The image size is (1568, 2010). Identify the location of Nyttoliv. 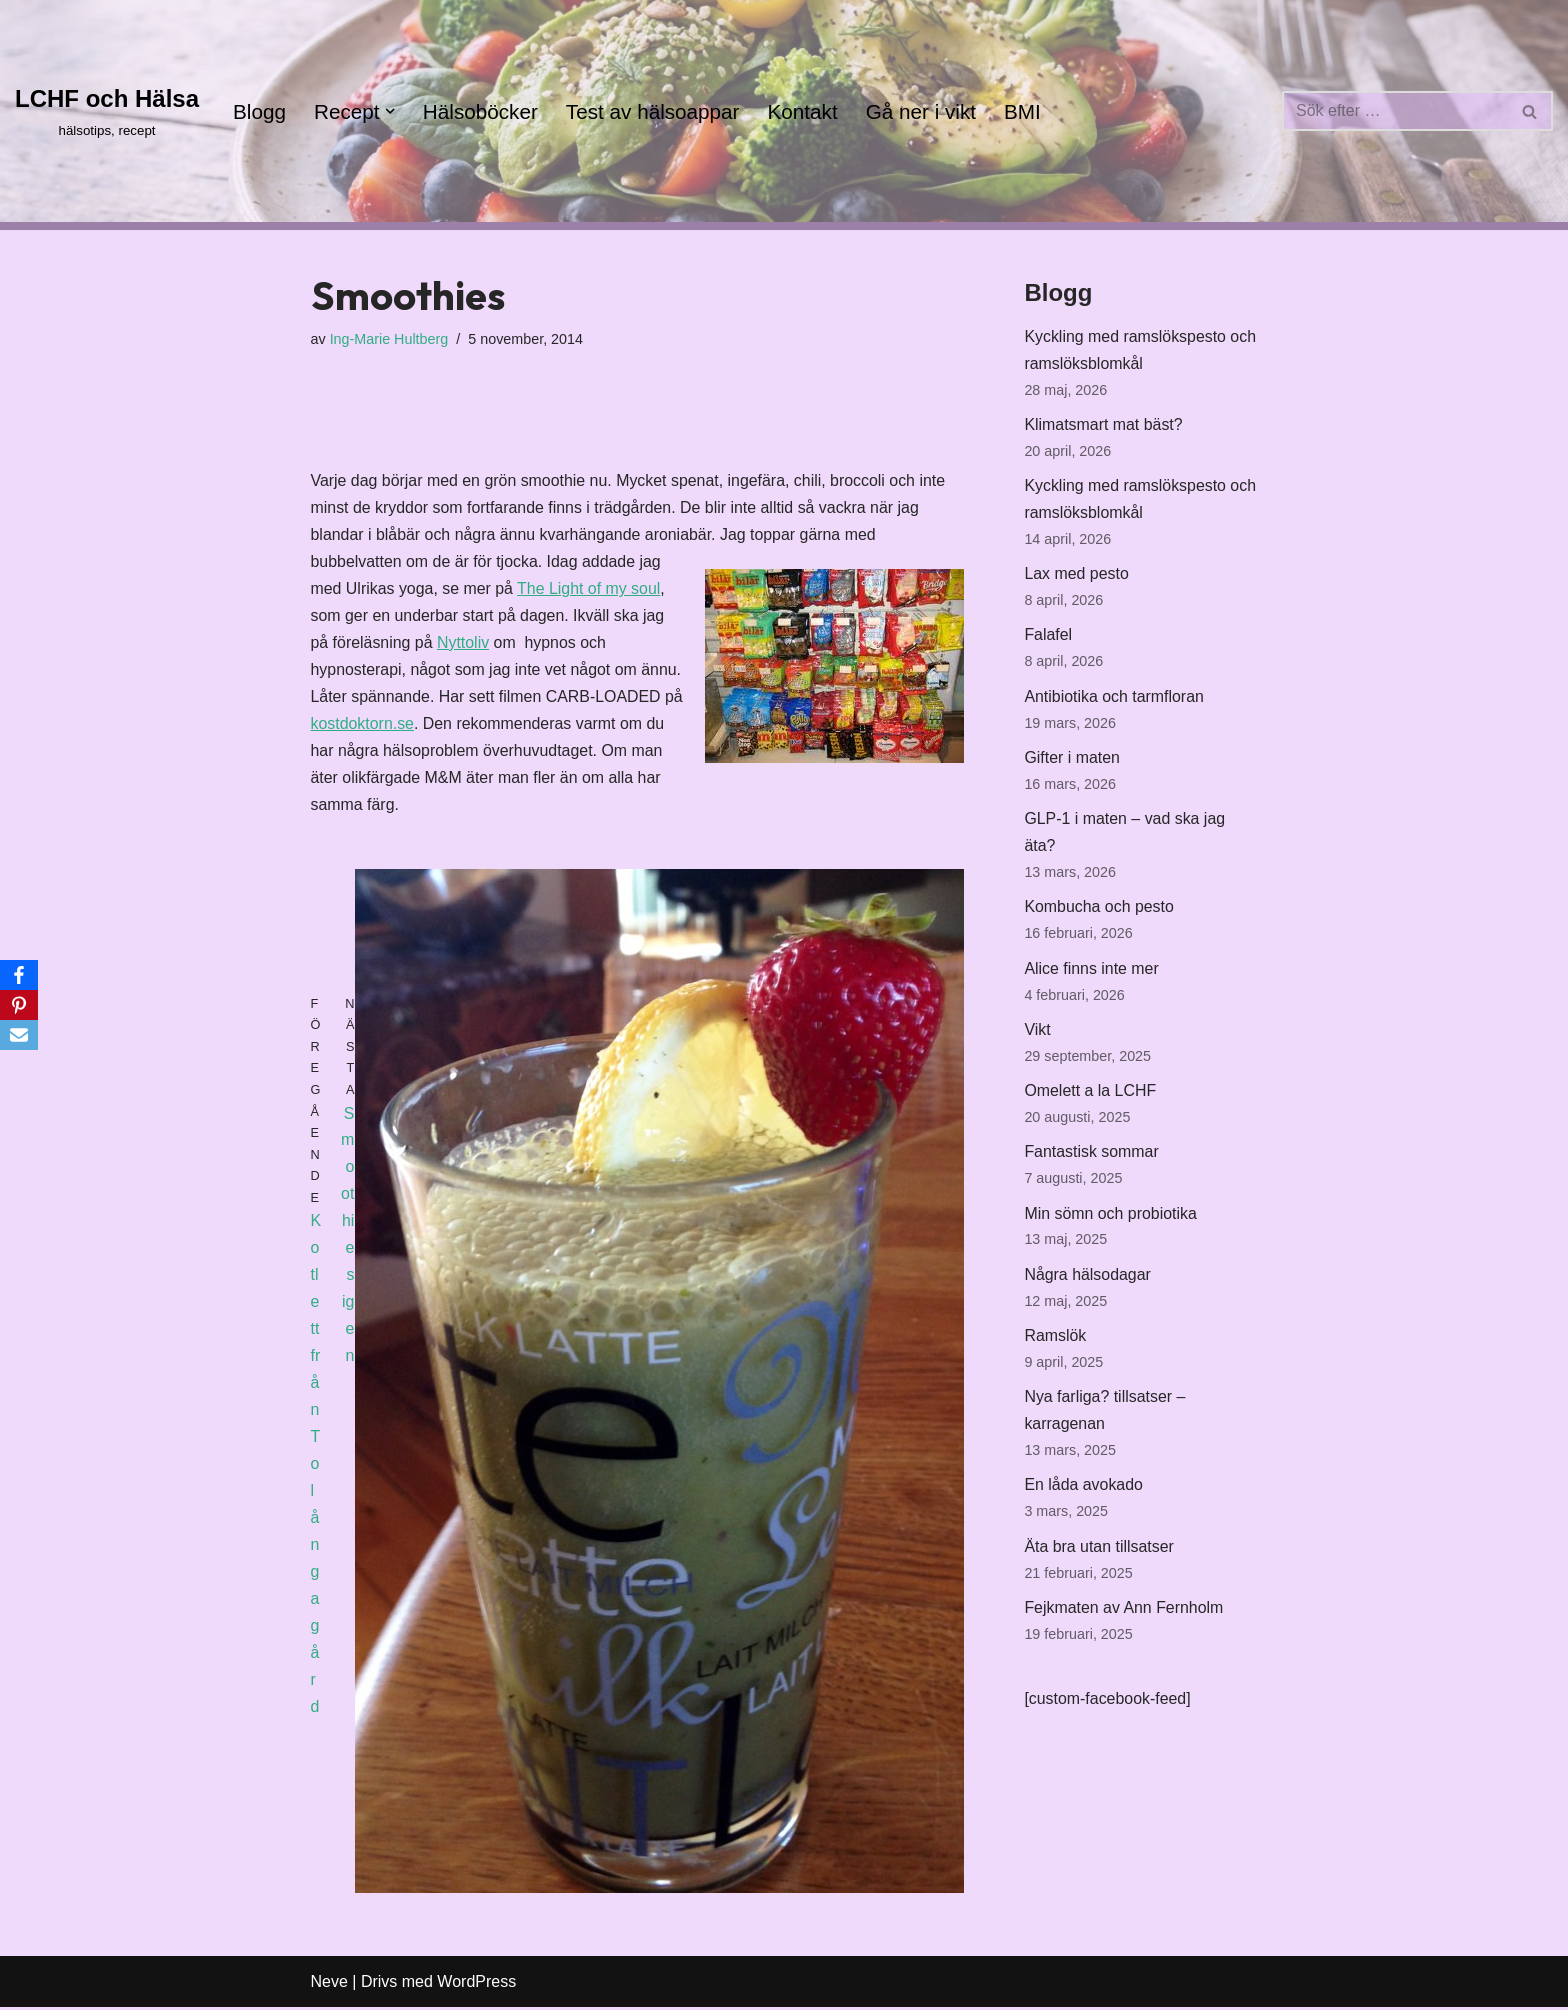
(464, 645).